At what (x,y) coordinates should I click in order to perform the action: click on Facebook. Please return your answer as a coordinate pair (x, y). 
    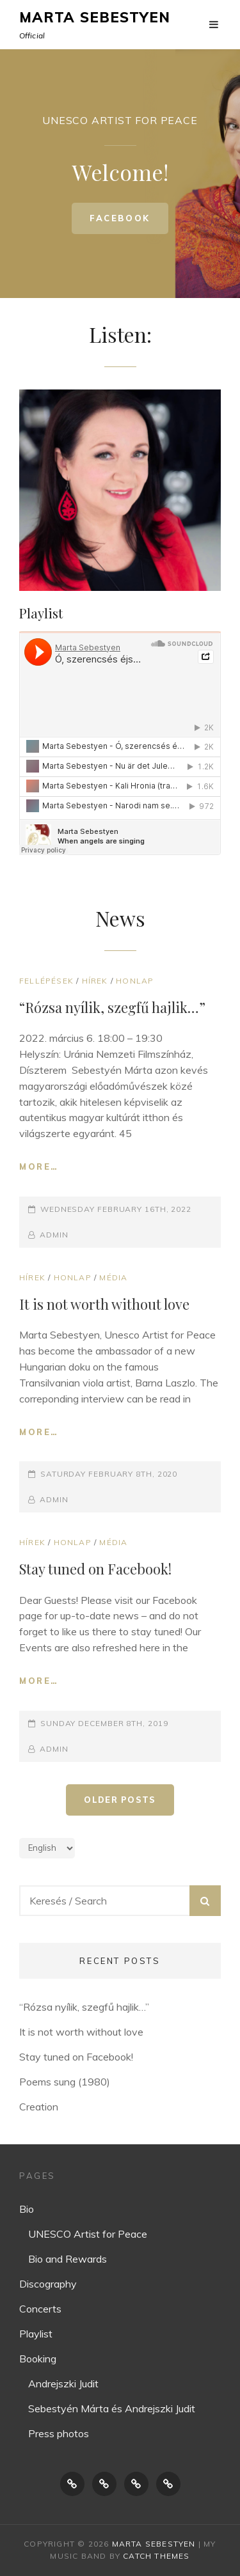
    Looking at the image, I should click on (129, 223).